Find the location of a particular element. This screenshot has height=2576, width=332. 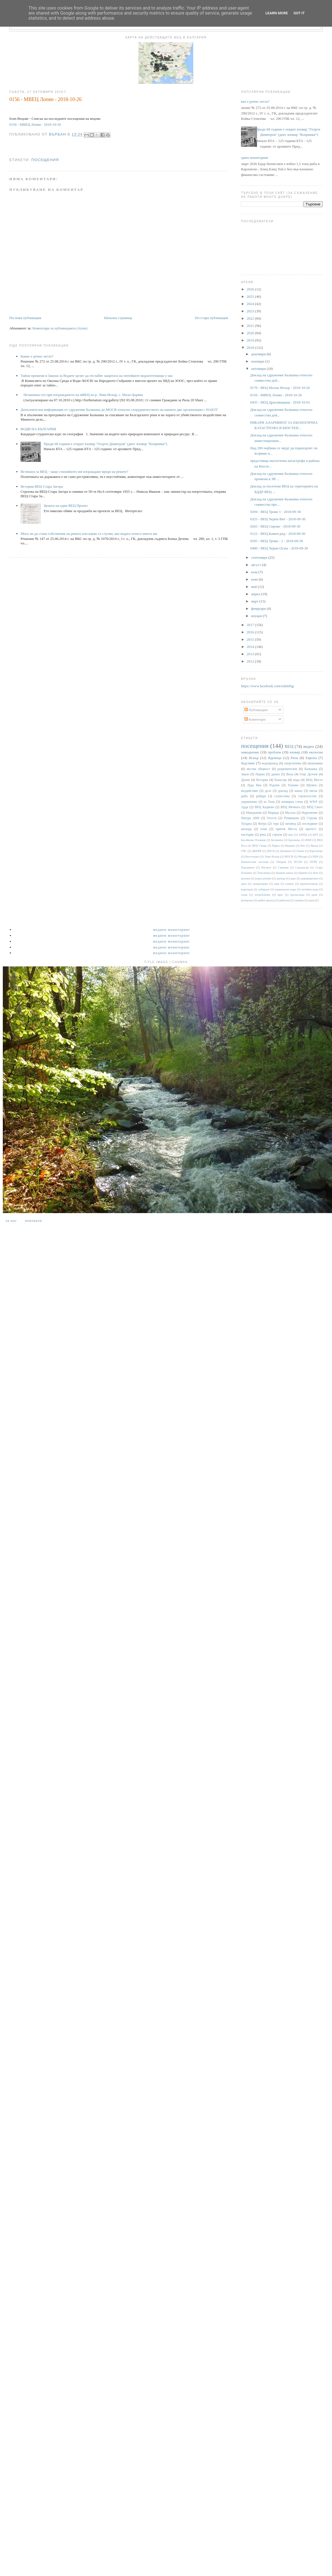

По-стара публикация is located at coordinates (211, 318).